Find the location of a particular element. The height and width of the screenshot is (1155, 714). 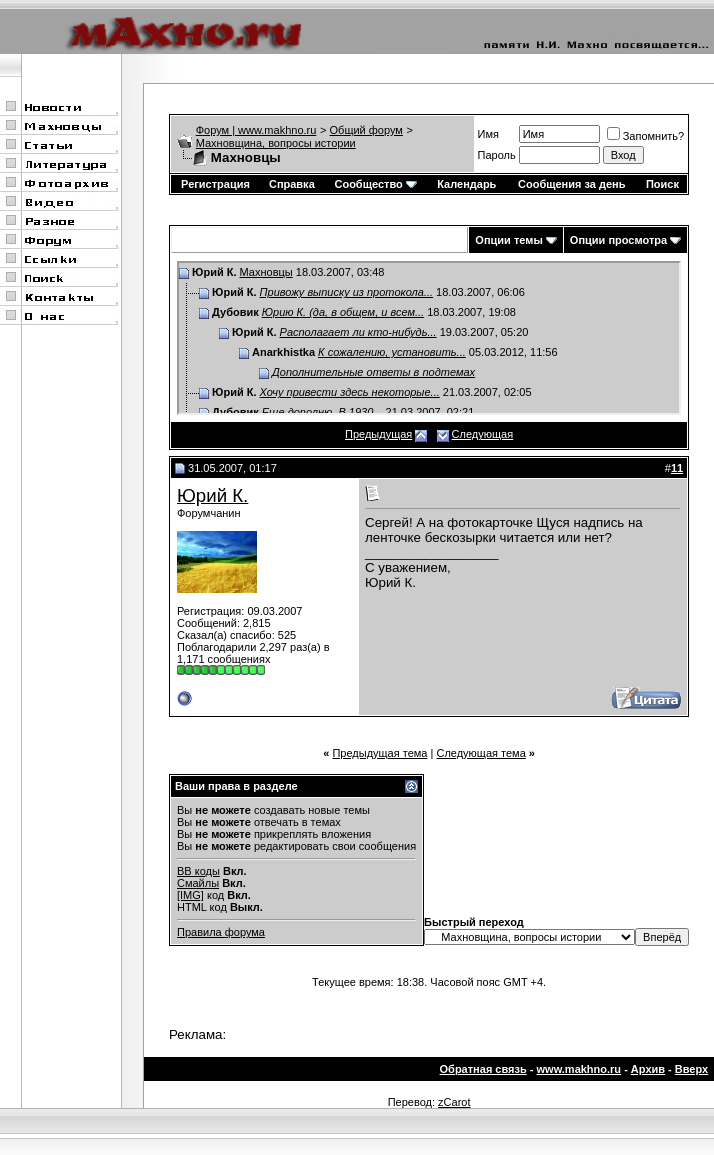

Махновцы is located at coordinates (266, 272).